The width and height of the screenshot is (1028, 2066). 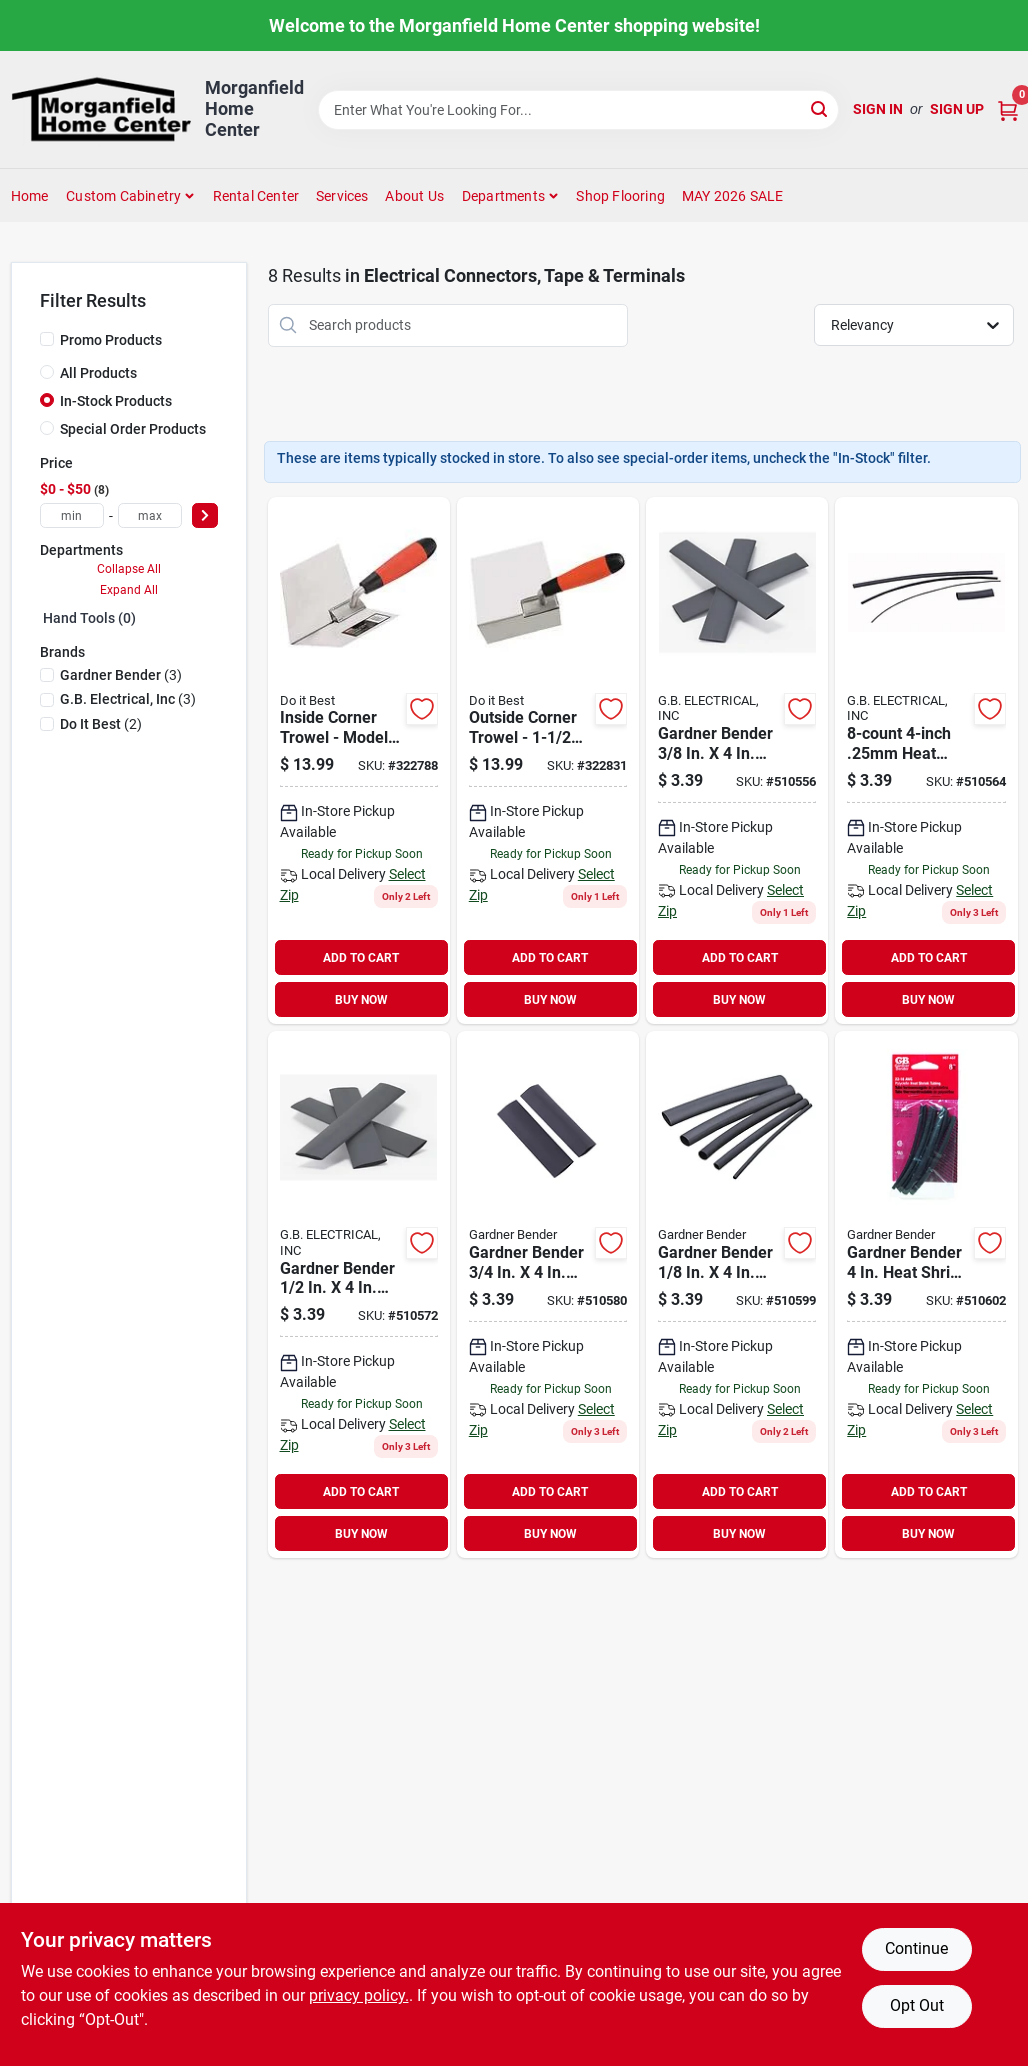 I want to click on [Go to gardner-bender-heat-shrink-tubing-032076561253 product page], so click(x=737, y=1294).